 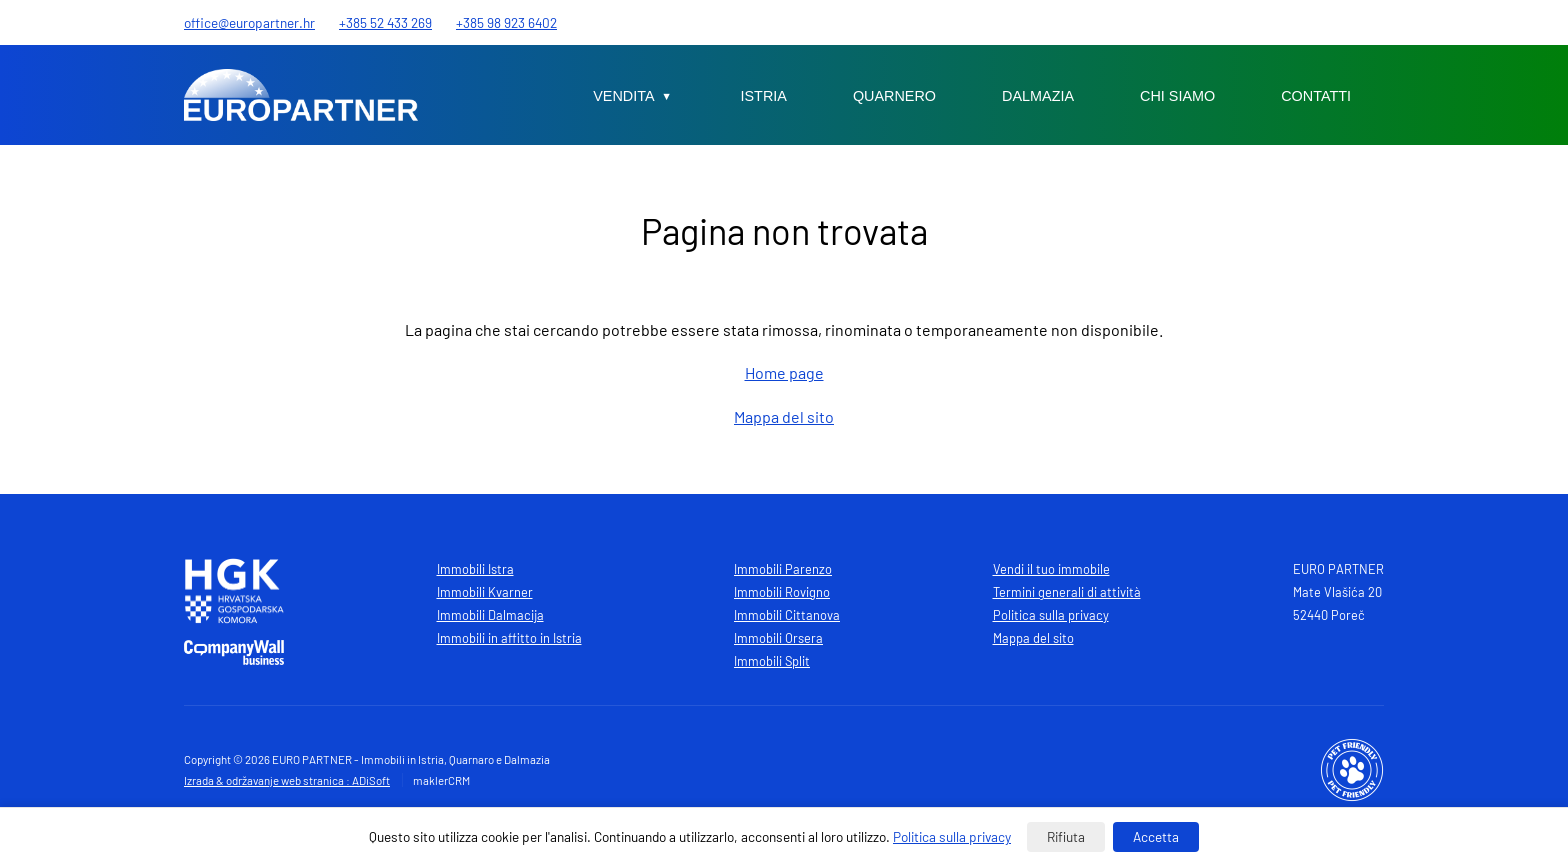 What do you see at coordinates (249, 22) in the screenshot?
I see `office@europartner.hr` at bounding box center [249, 22].